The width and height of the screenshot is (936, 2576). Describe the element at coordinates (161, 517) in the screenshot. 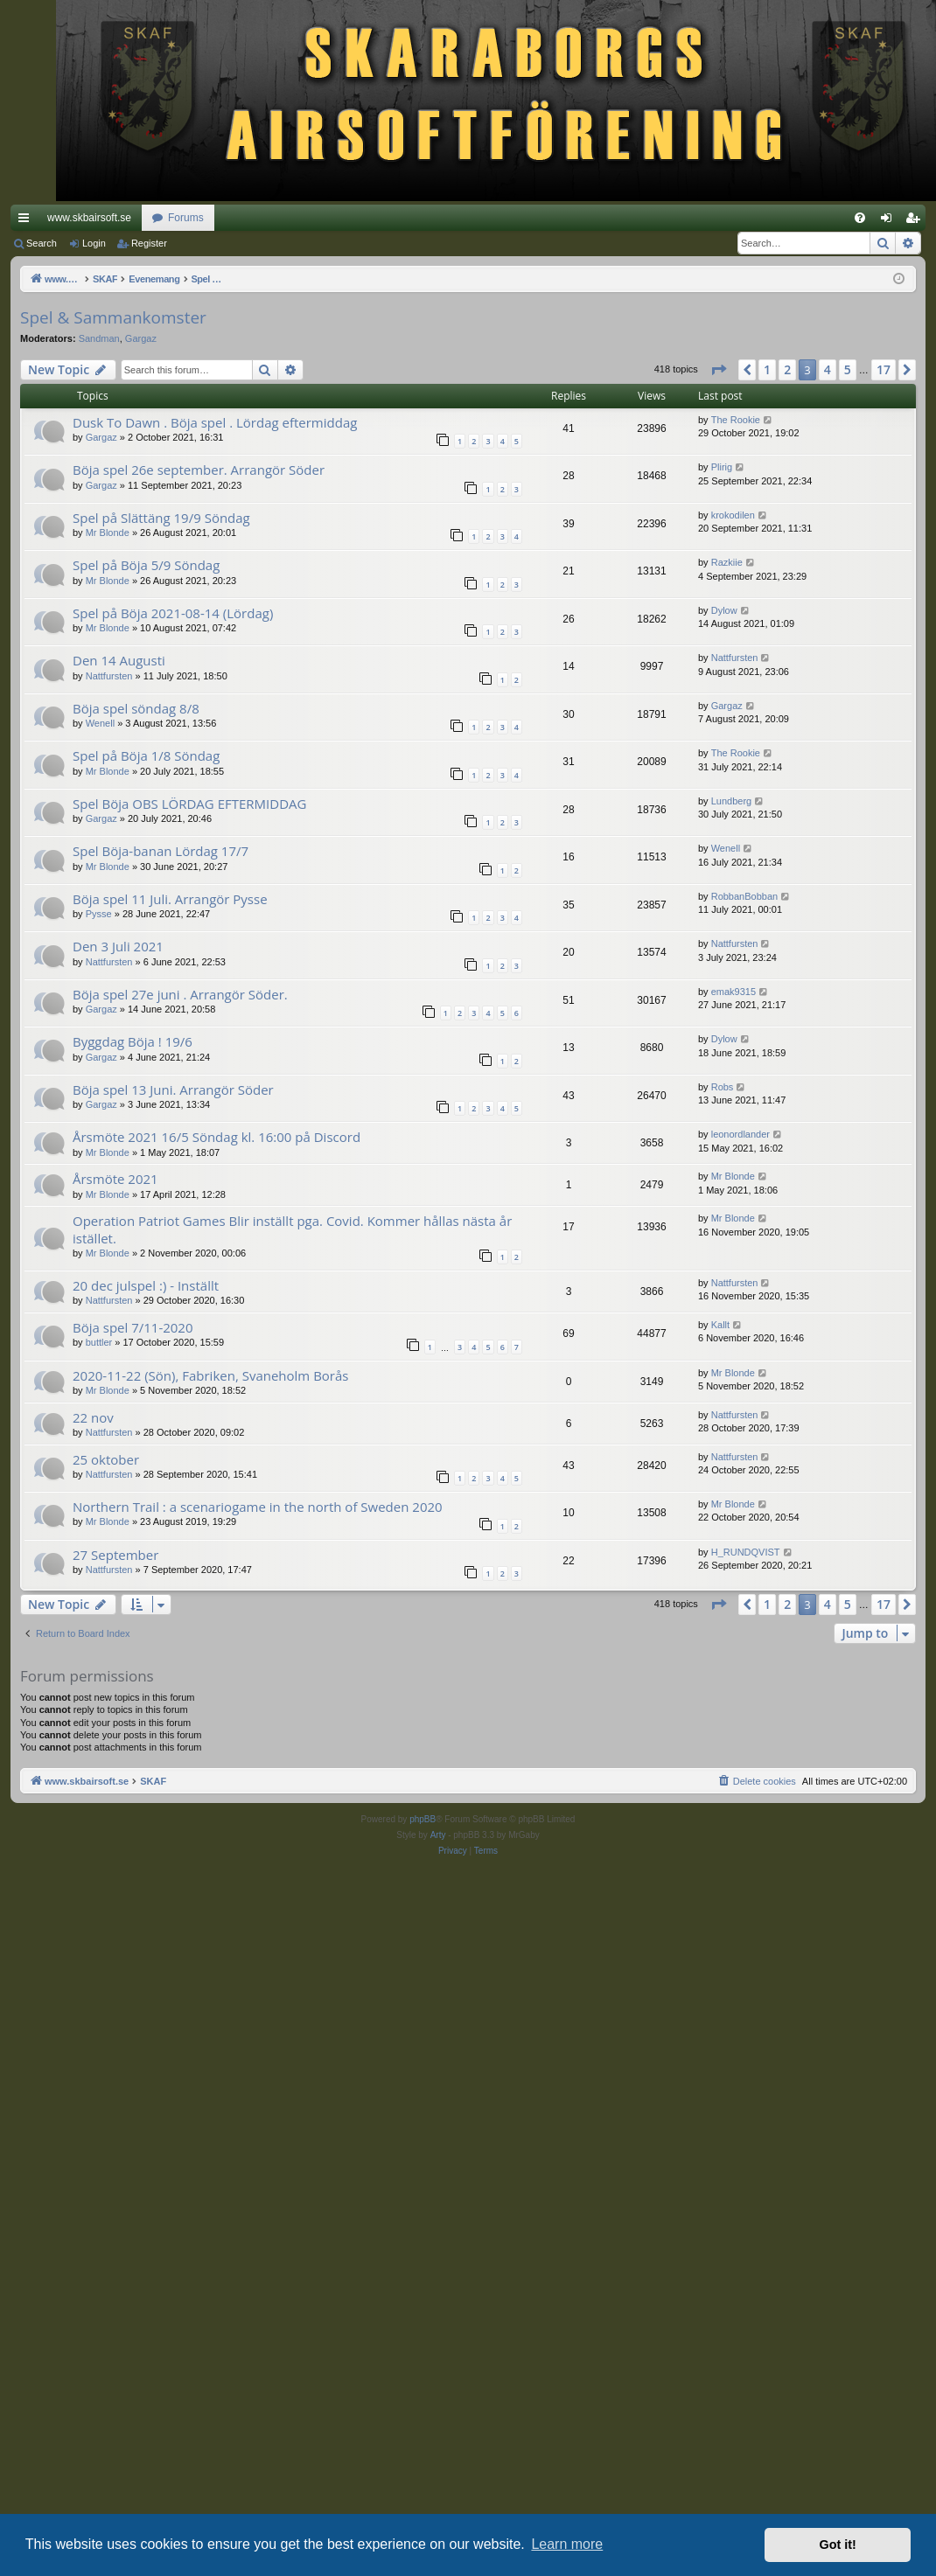

I see `Spel på Slättäng 19/9 Söndag` at that location.